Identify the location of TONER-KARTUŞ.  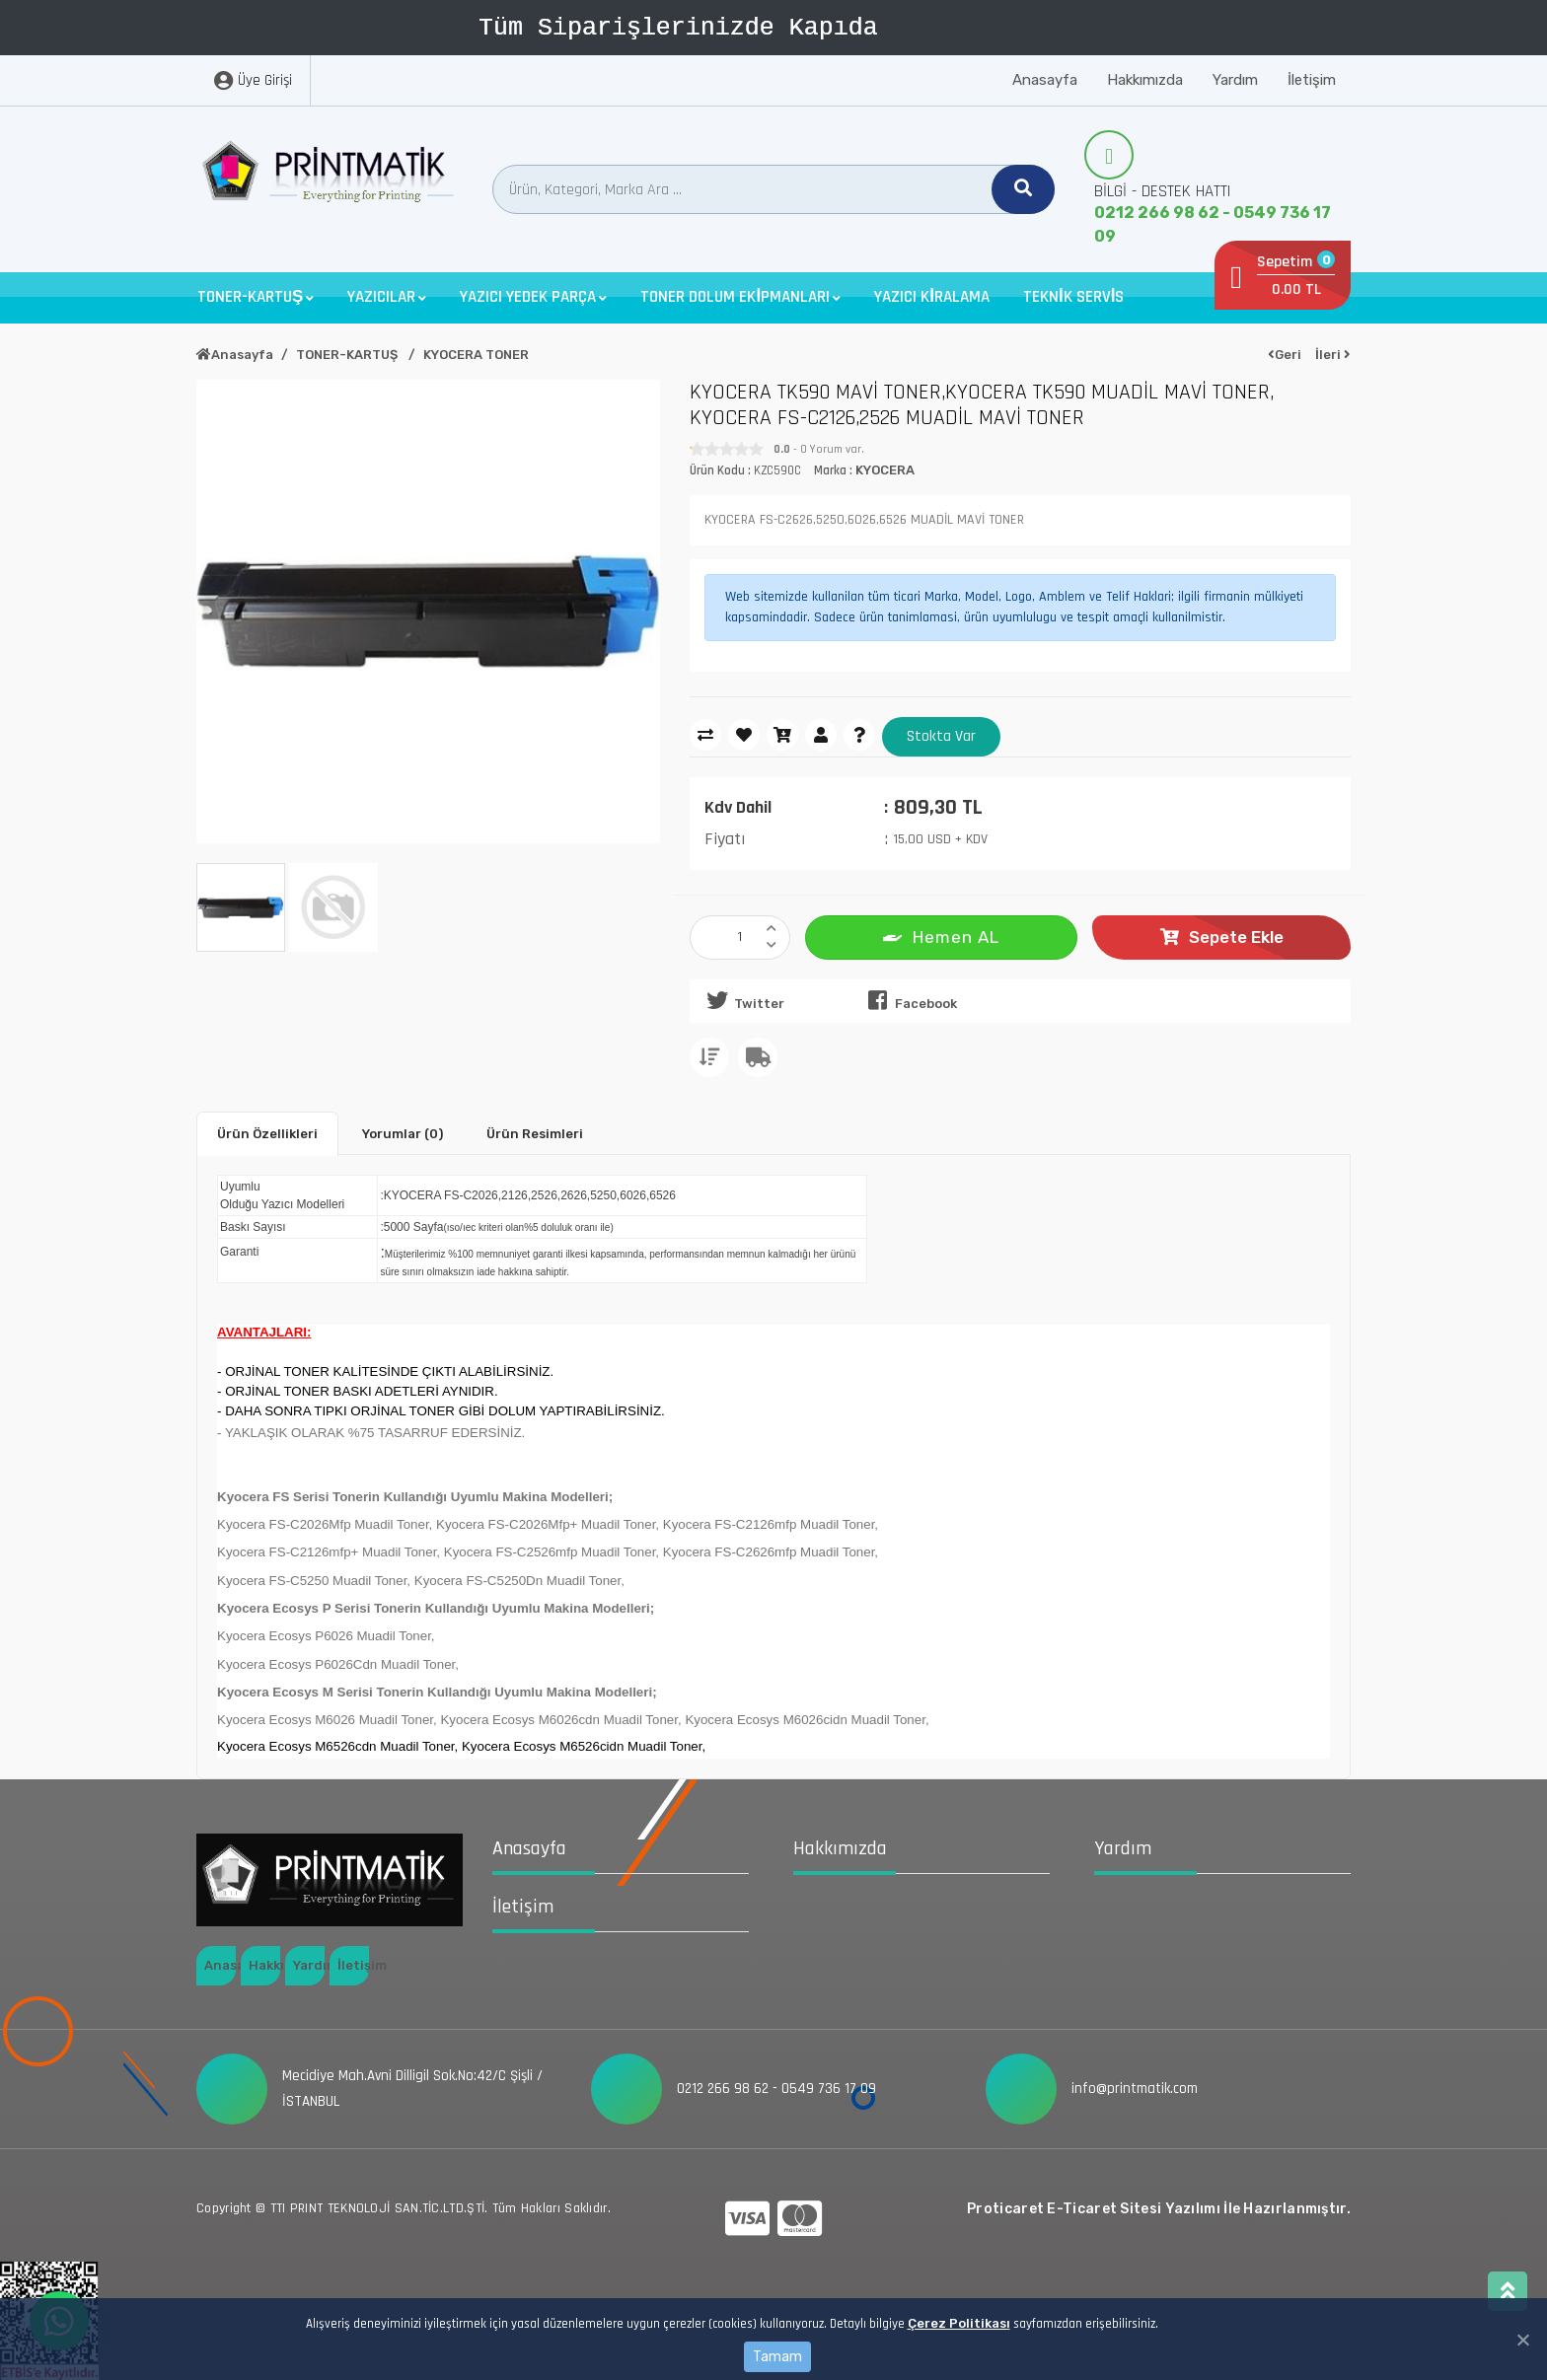
(348, 354).